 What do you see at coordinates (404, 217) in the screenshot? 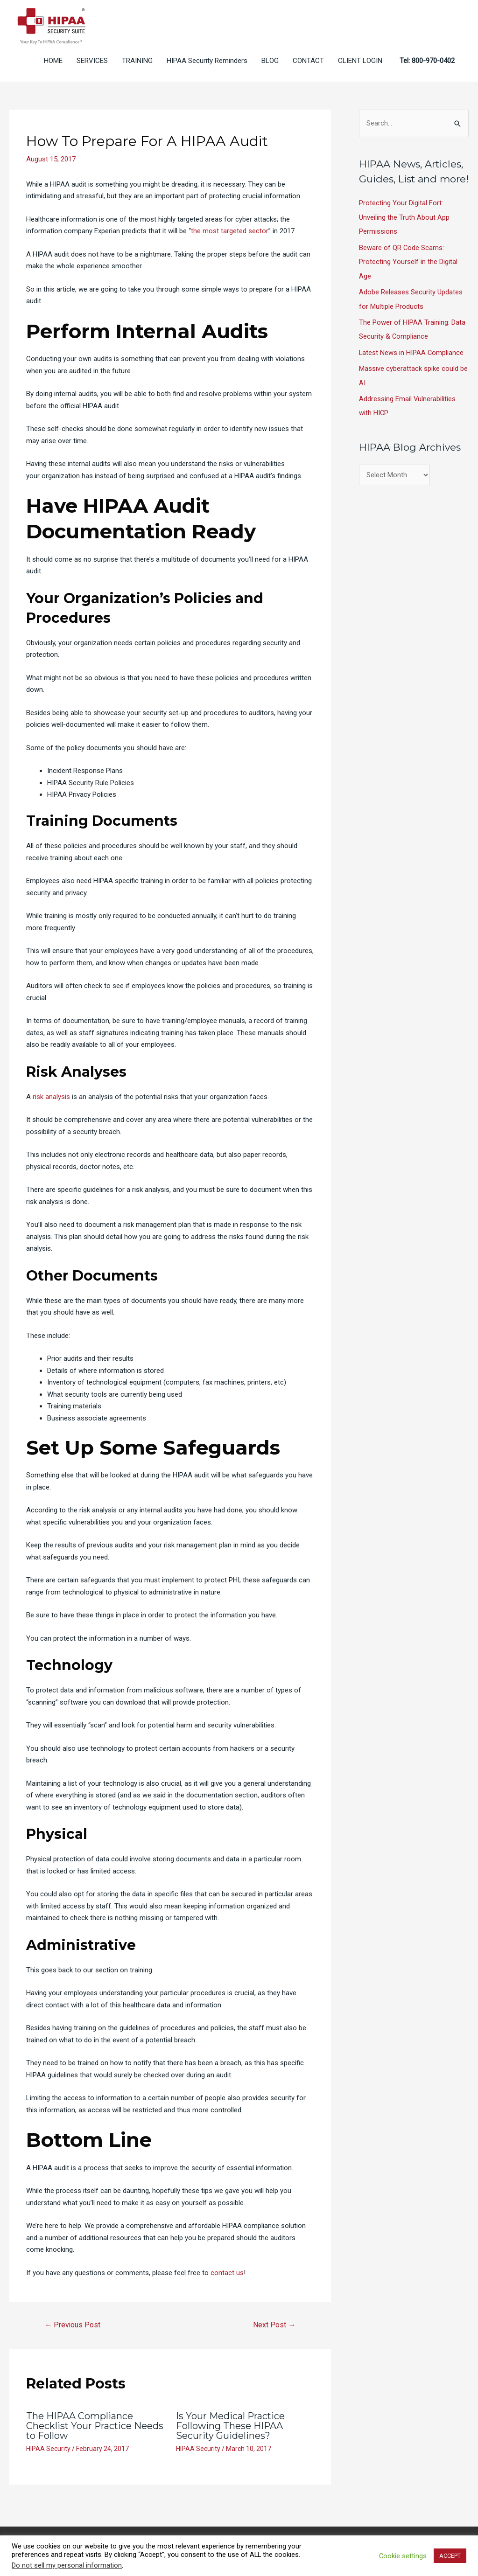
I see `Protecting Your Digital Fort: Unveiling the Truth About App Permissions` at bounding box center [404, 217].